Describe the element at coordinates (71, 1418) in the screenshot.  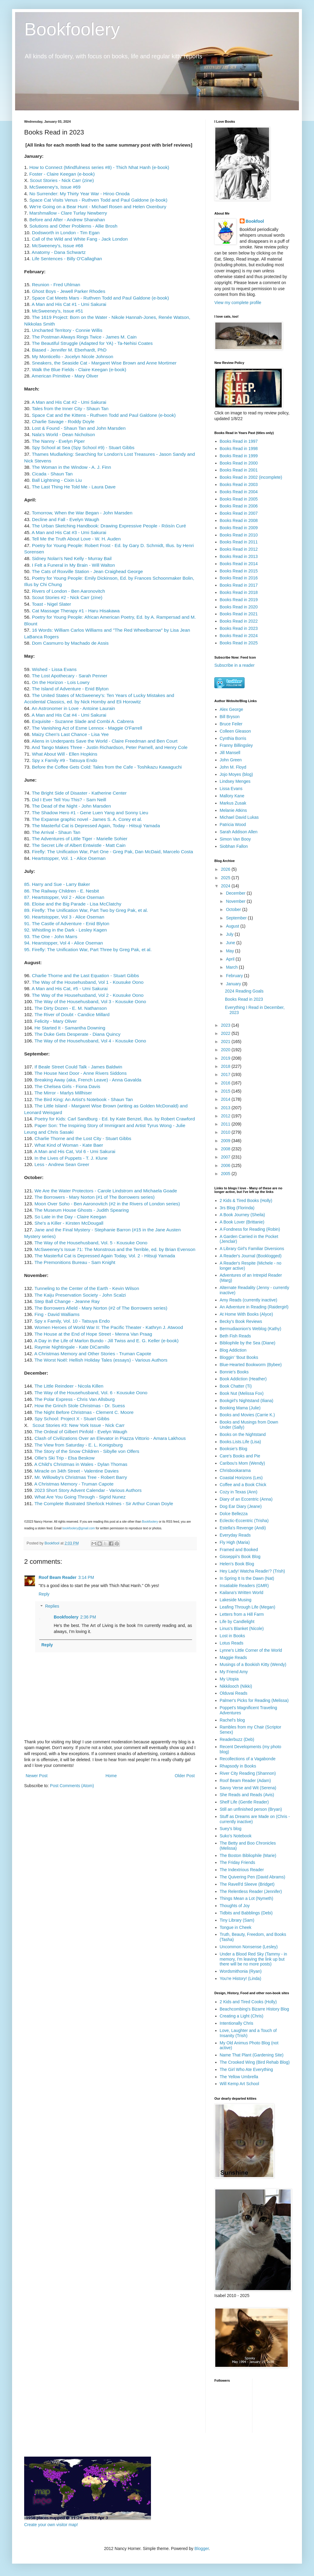
I see `Spy School: Project X - Stuart Gibbs` at that location.